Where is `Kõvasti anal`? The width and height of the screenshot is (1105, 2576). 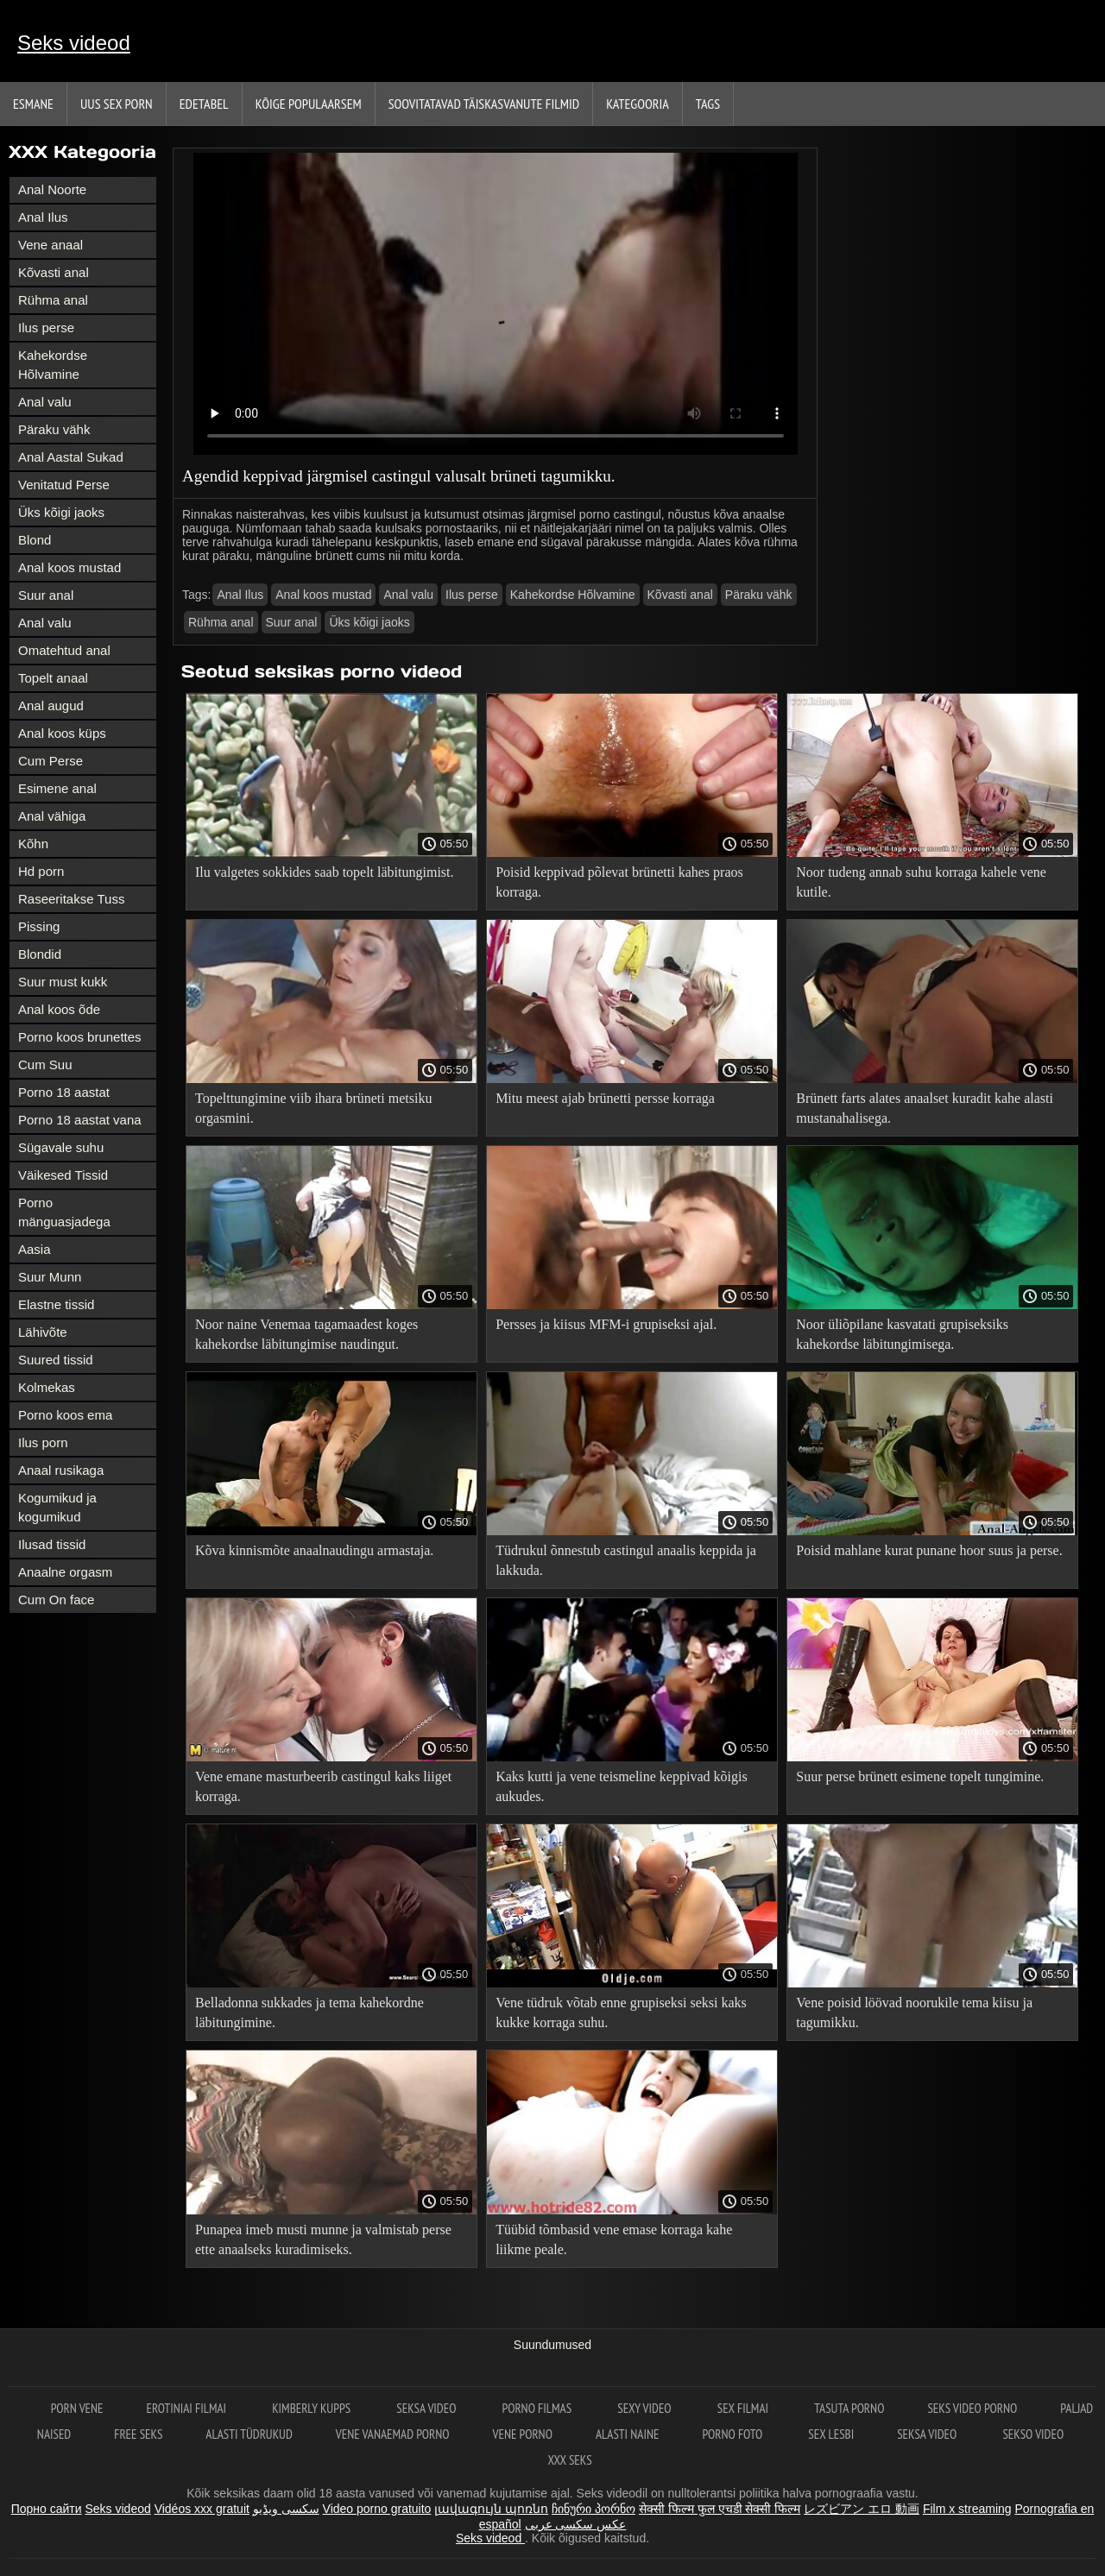
Kõvasti anal is located at coordinates (53, 272).